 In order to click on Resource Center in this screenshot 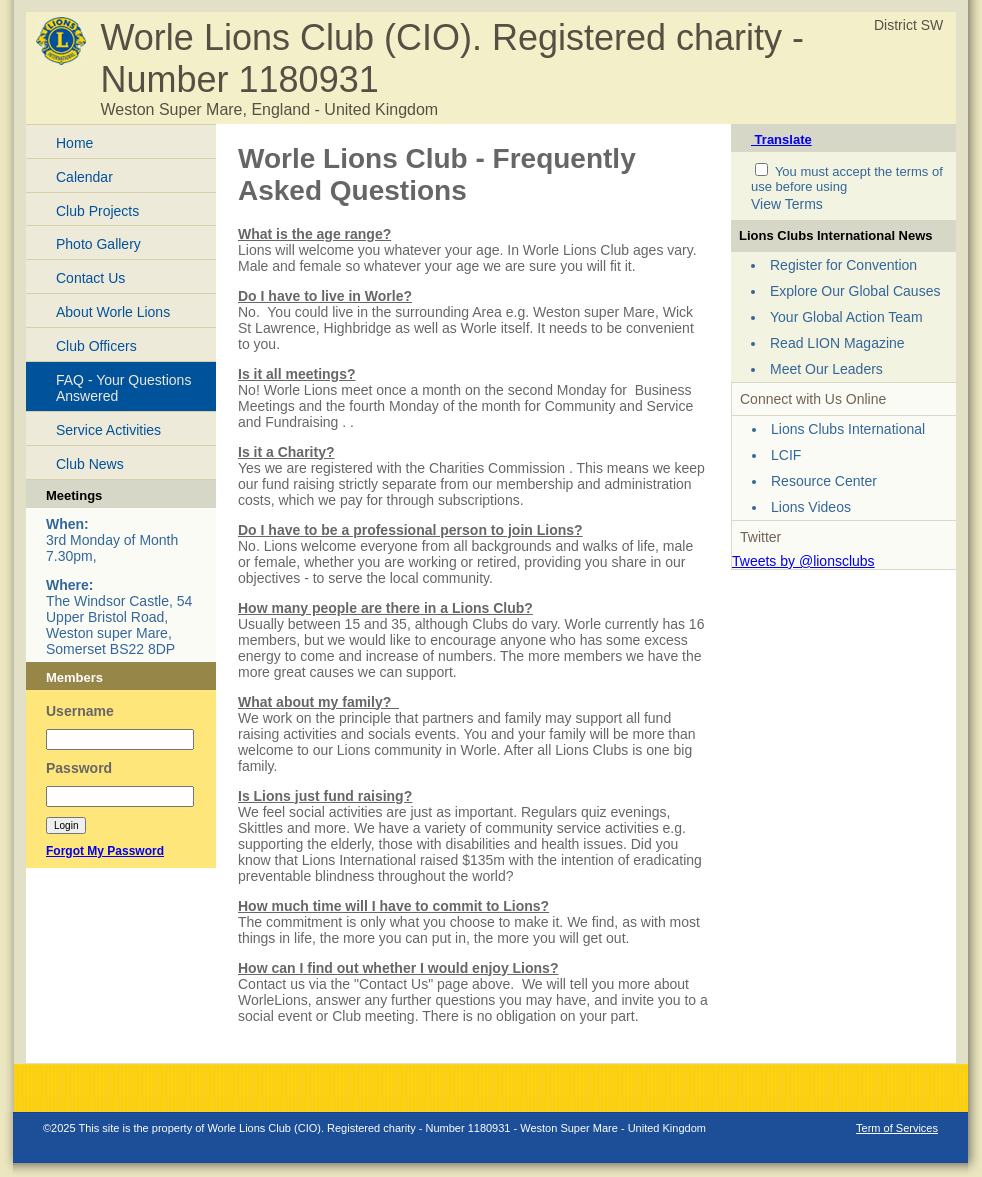, I will do `click(824, 481)`.